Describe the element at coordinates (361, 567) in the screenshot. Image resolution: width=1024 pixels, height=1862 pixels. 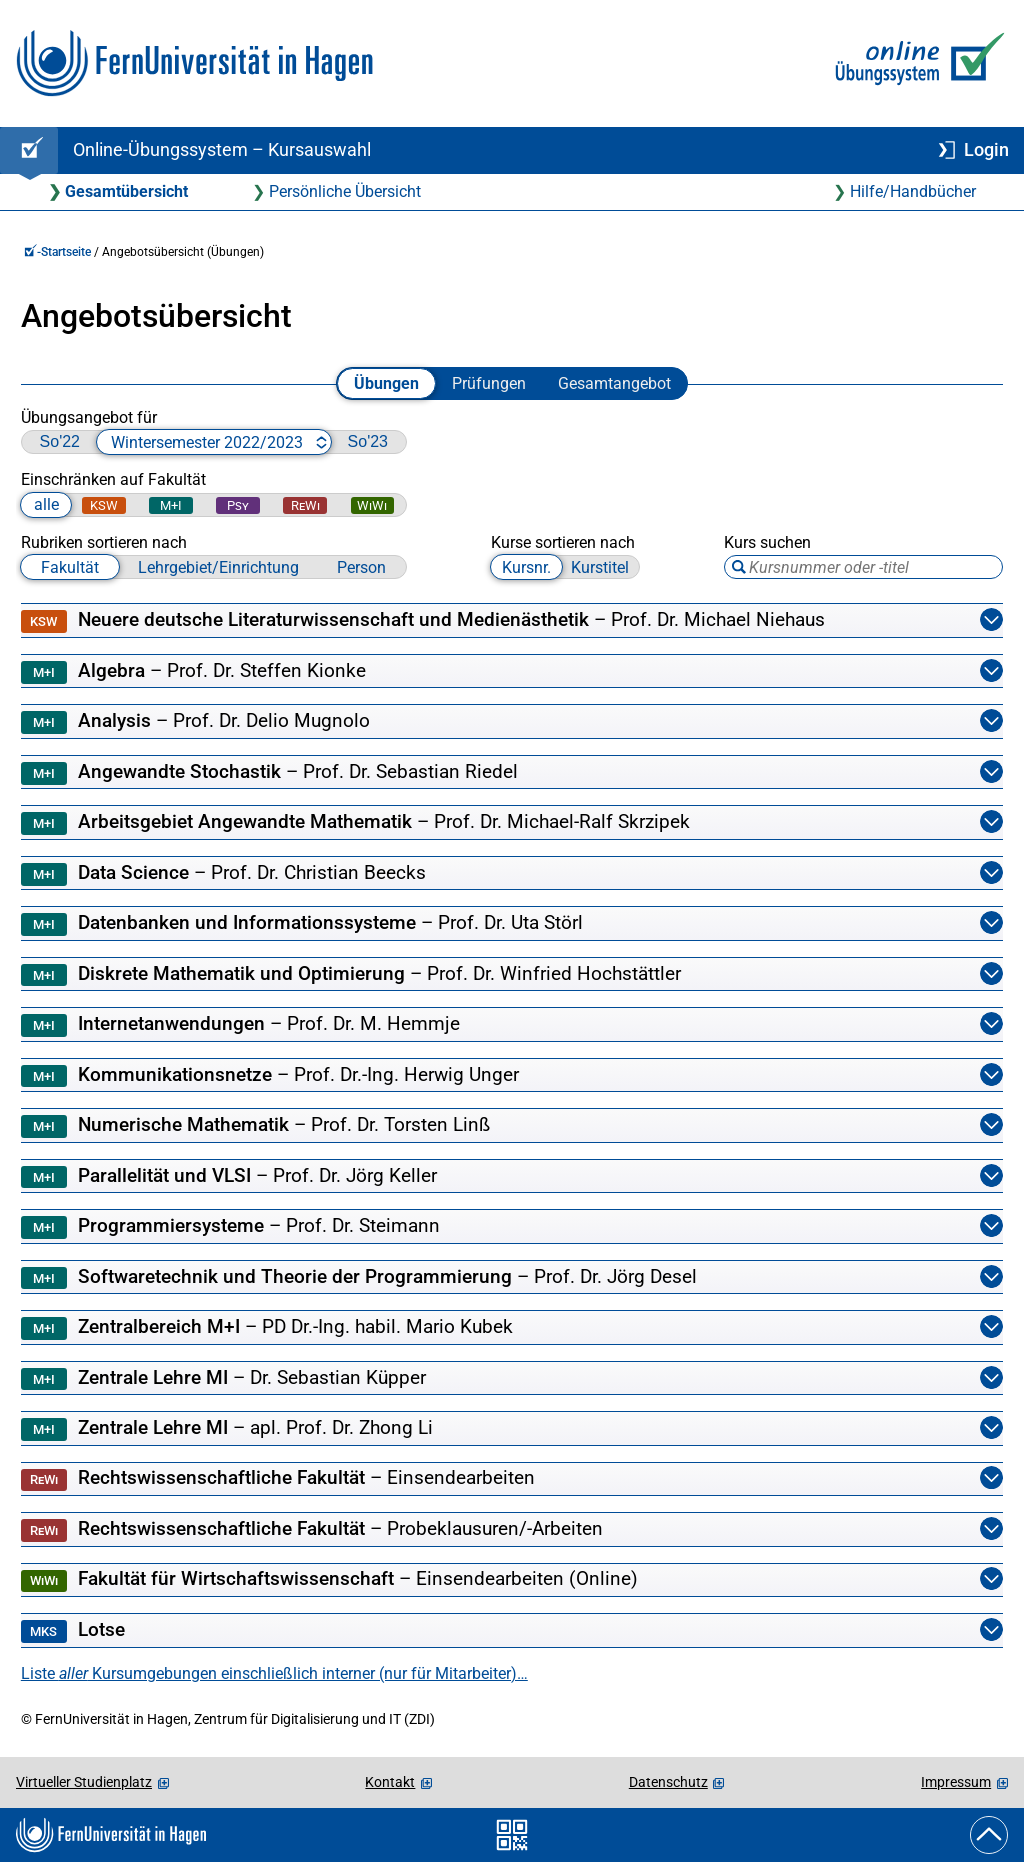
I see `Person` at that location.